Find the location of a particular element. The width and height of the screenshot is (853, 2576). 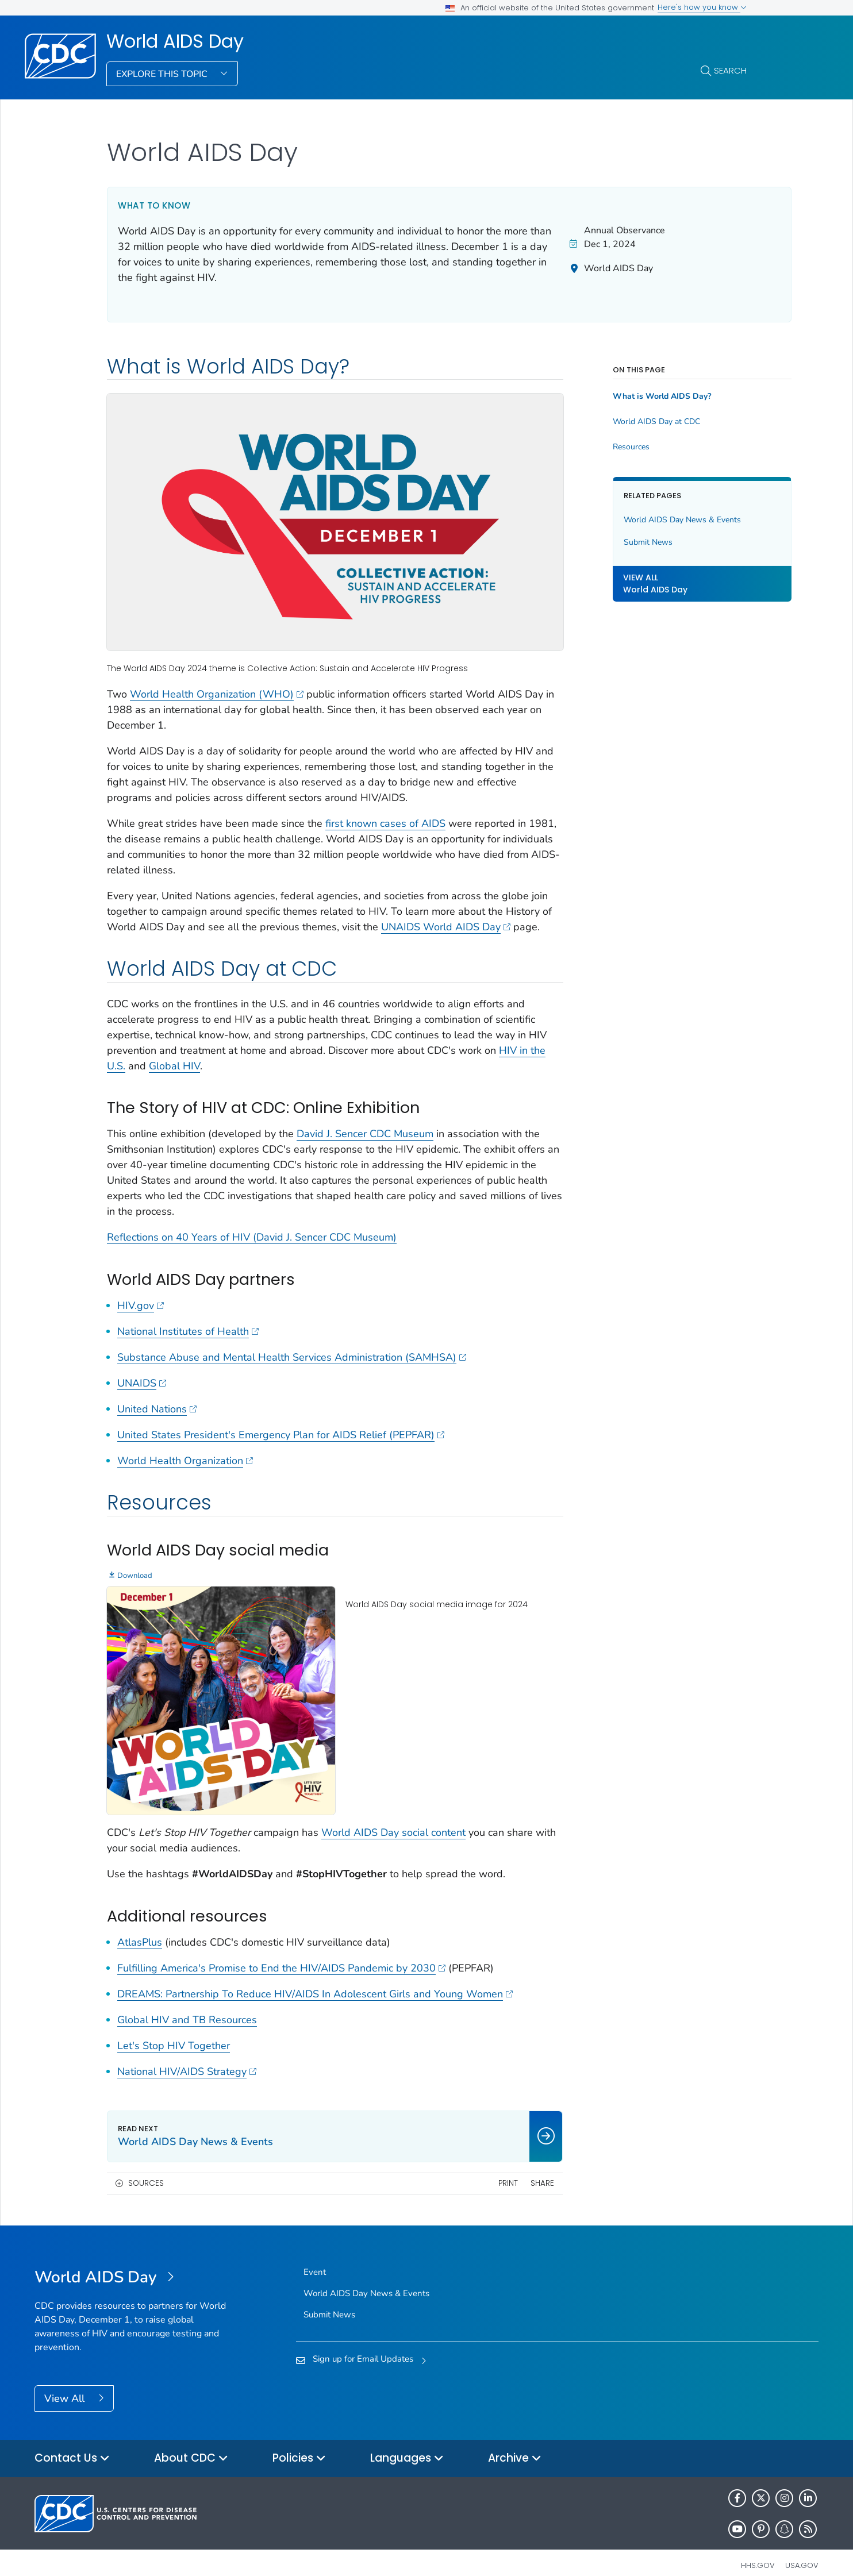

[World AIDS Day] is located at coordinates (132, 2262).